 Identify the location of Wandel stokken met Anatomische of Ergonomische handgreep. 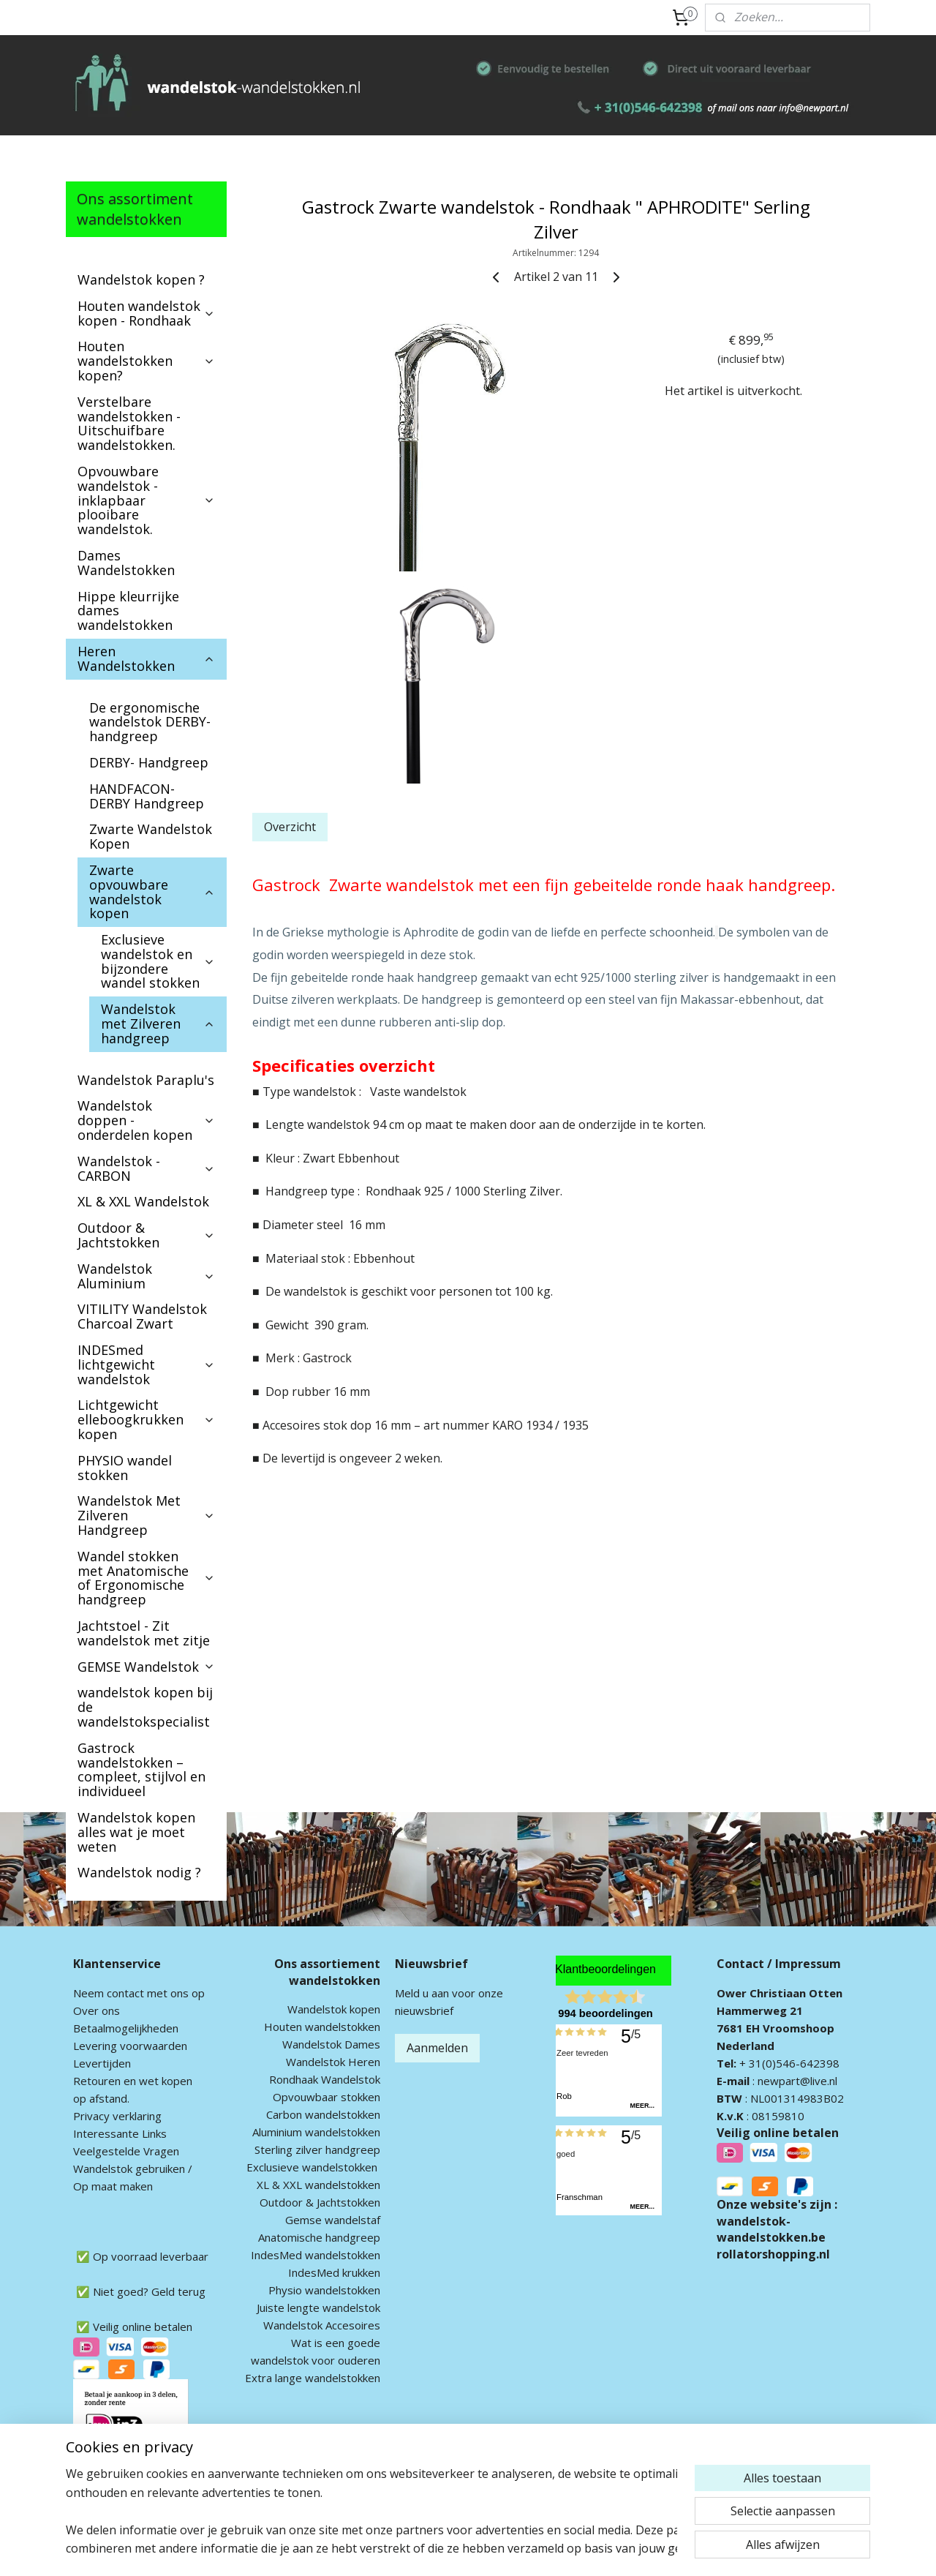
(146, 1577).